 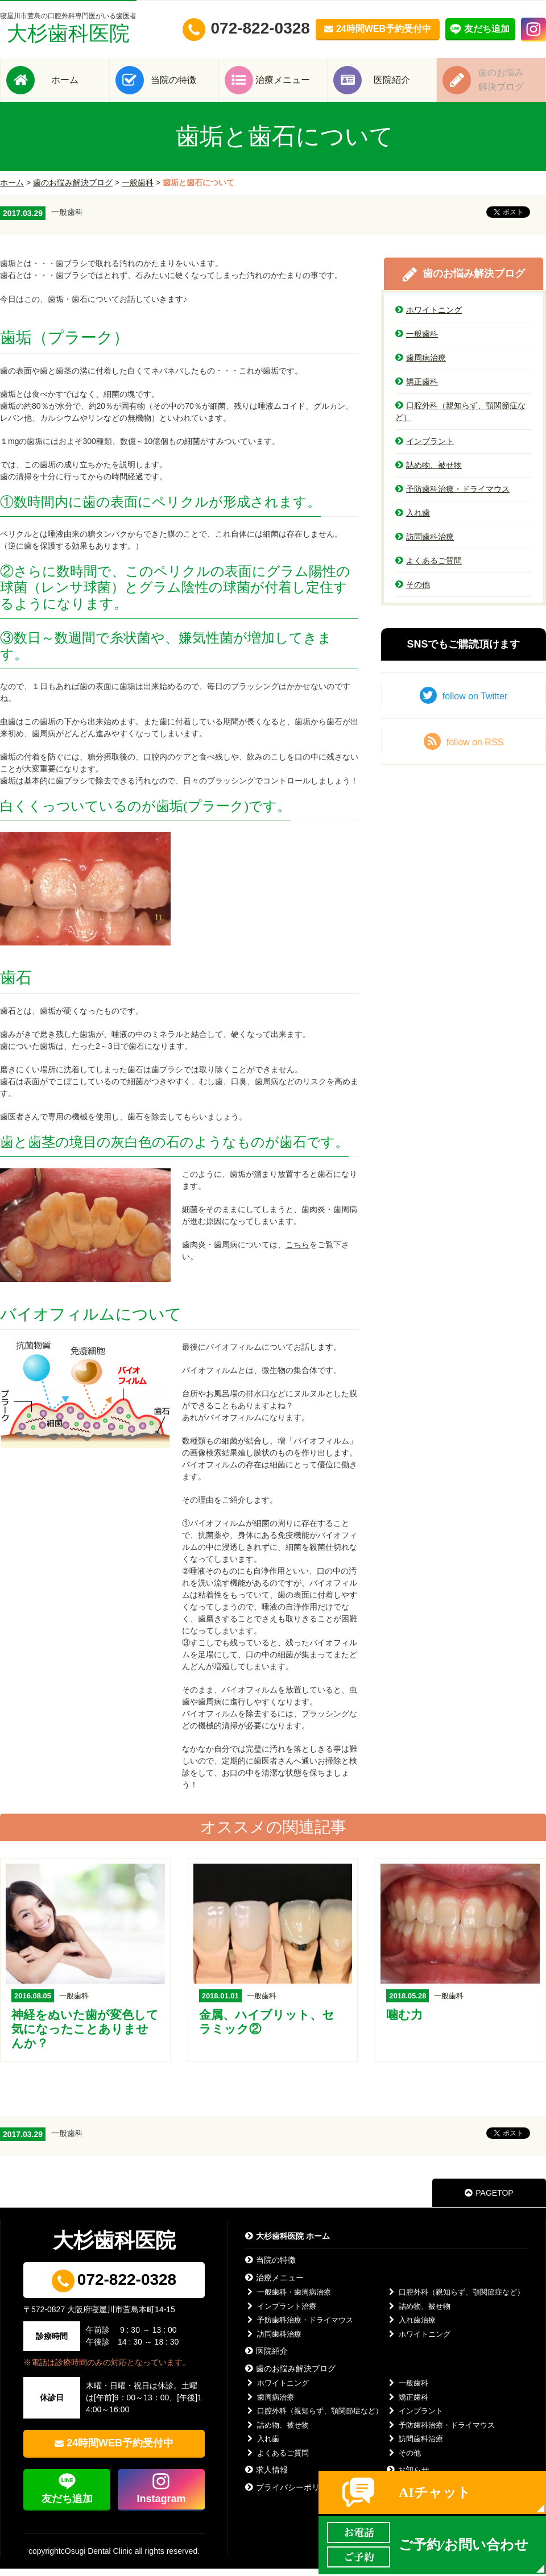 I want to click on よくあるご質問, so click(x=428, y=568).